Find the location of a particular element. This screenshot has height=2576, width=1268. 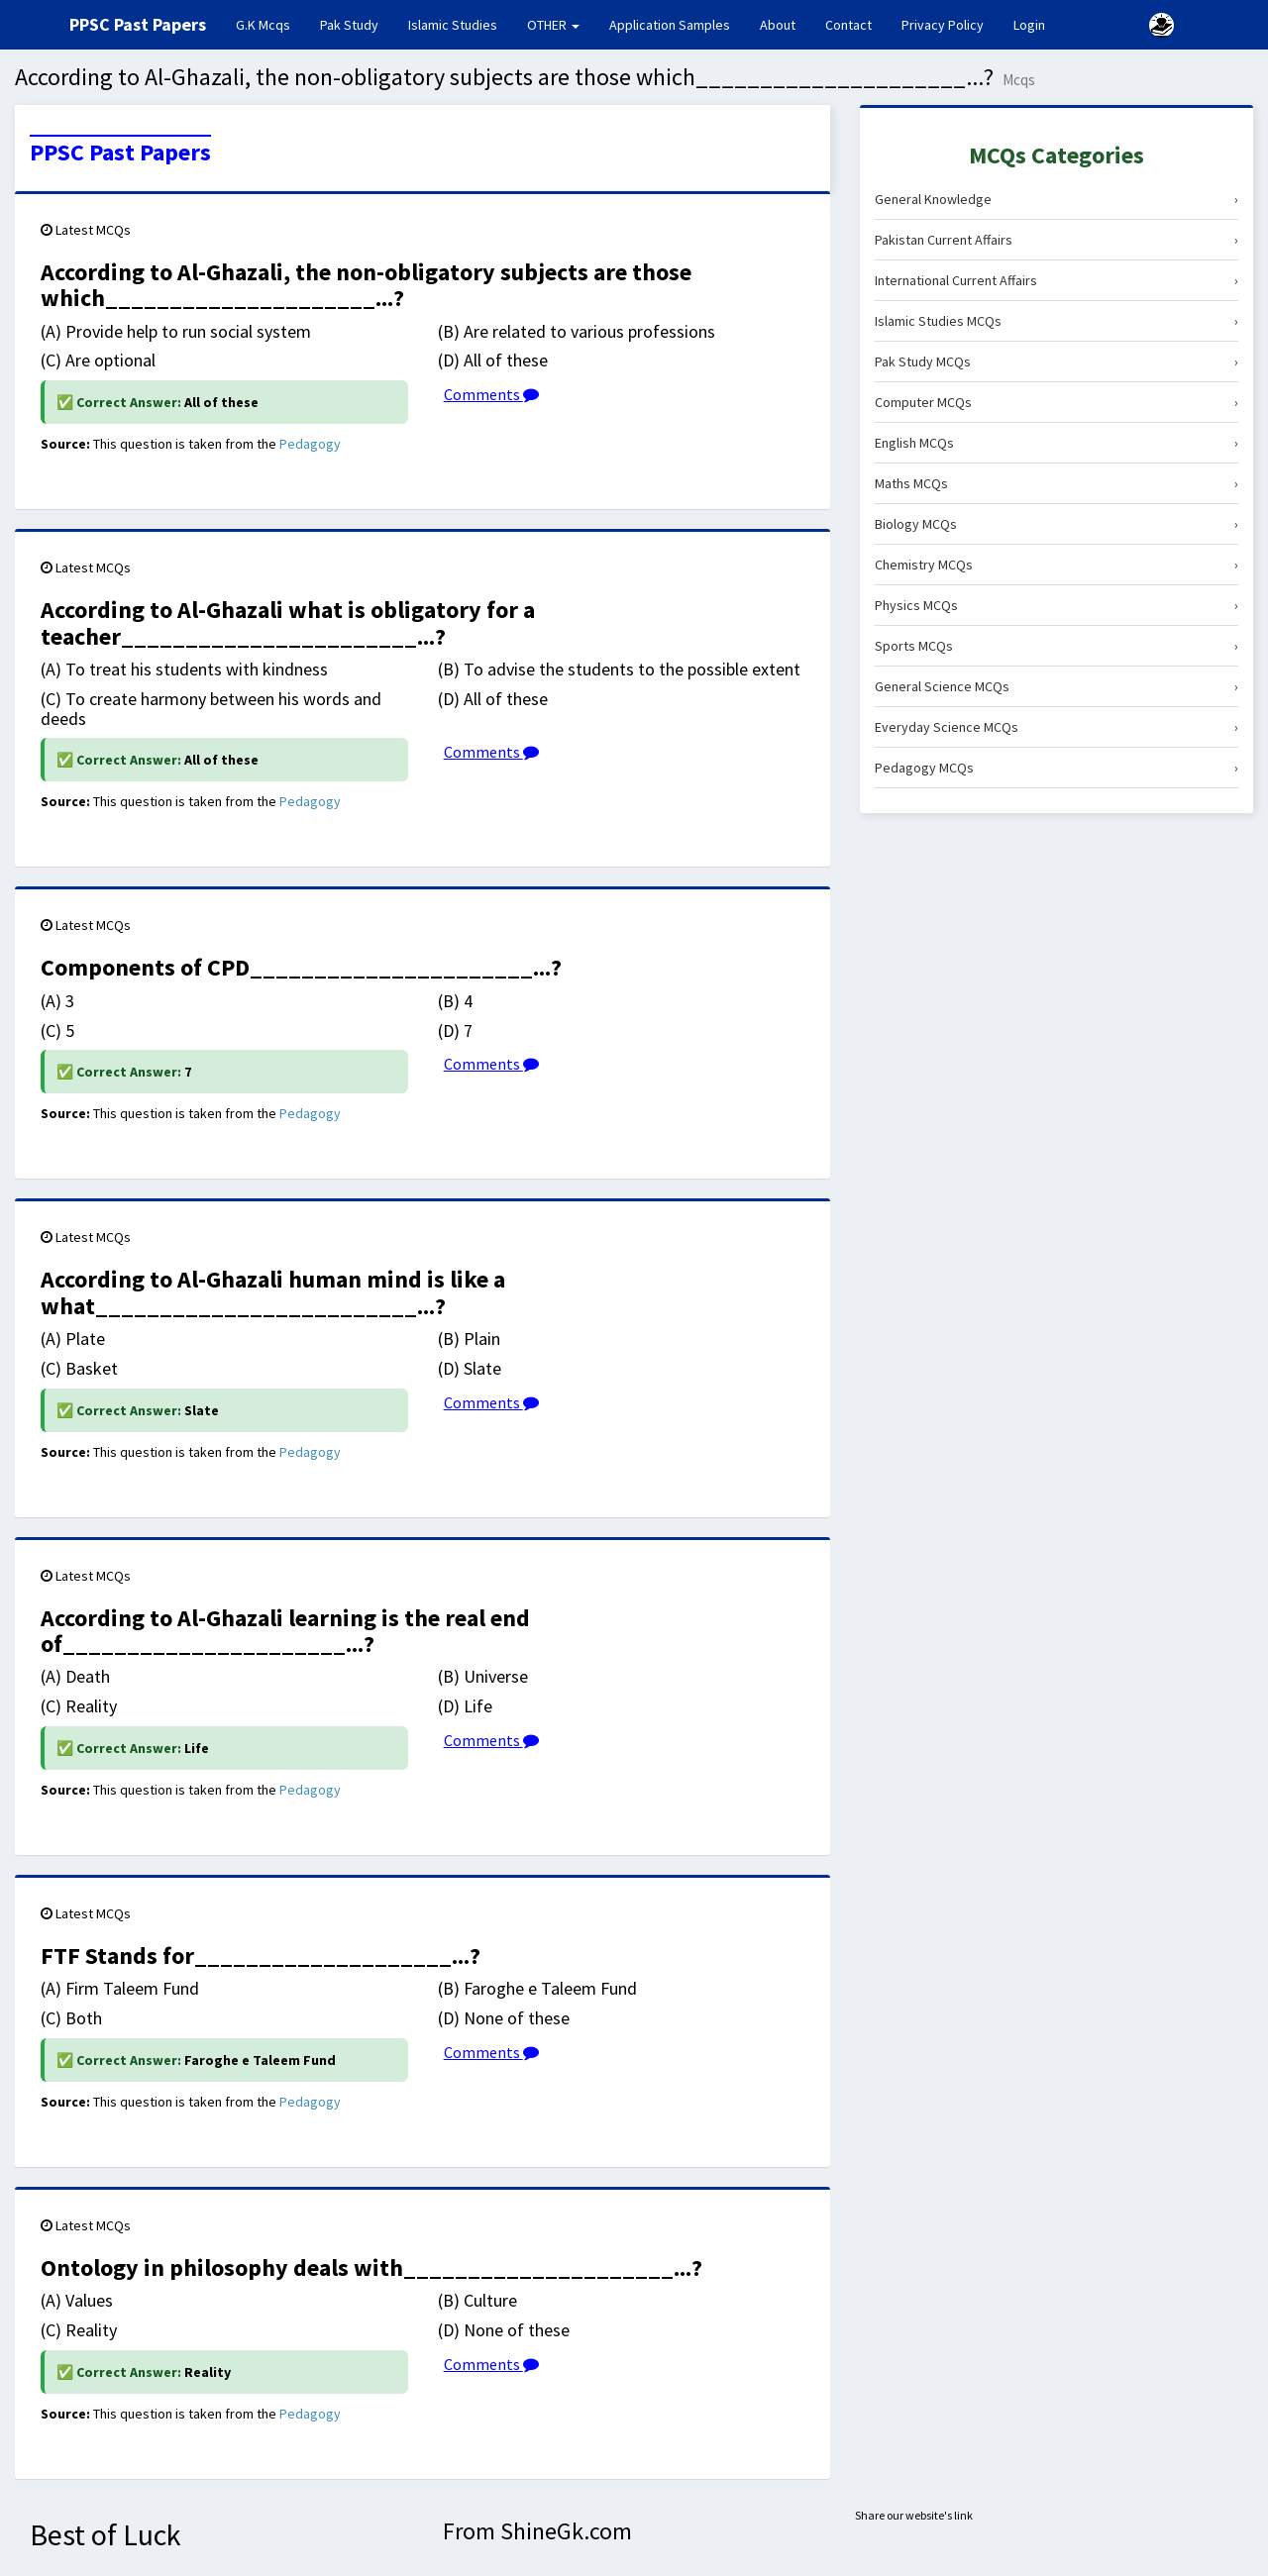

Sports MCQs is located at coordinates (1056, 646).